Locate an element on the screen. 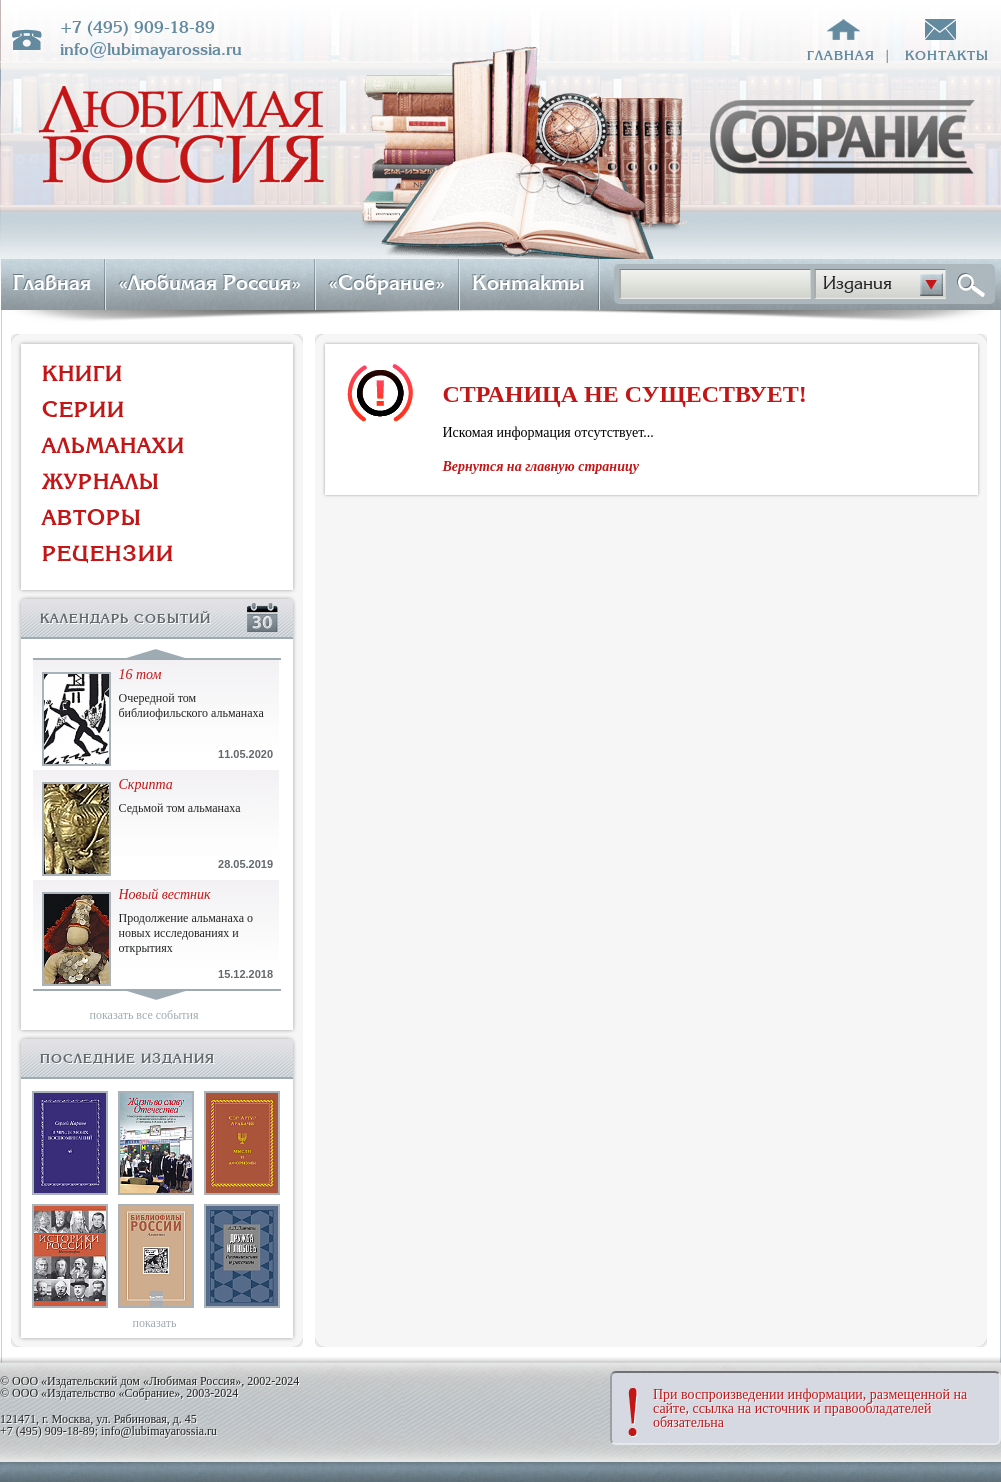  Скрипта is located at coordinates (146, 784).